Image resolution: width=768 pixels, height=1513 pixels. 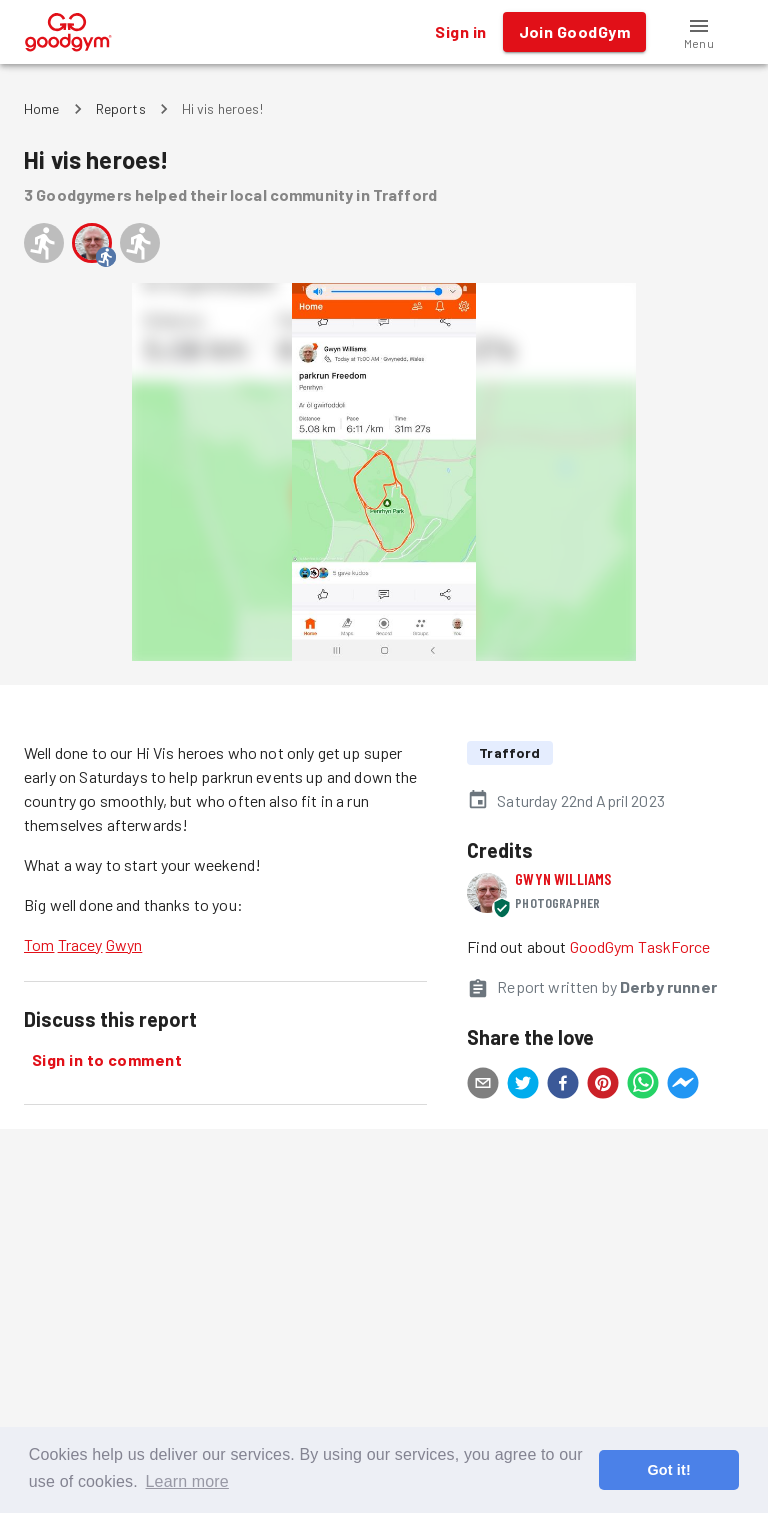 I want to click on Learn more [button], so click(x=187, y=1481).